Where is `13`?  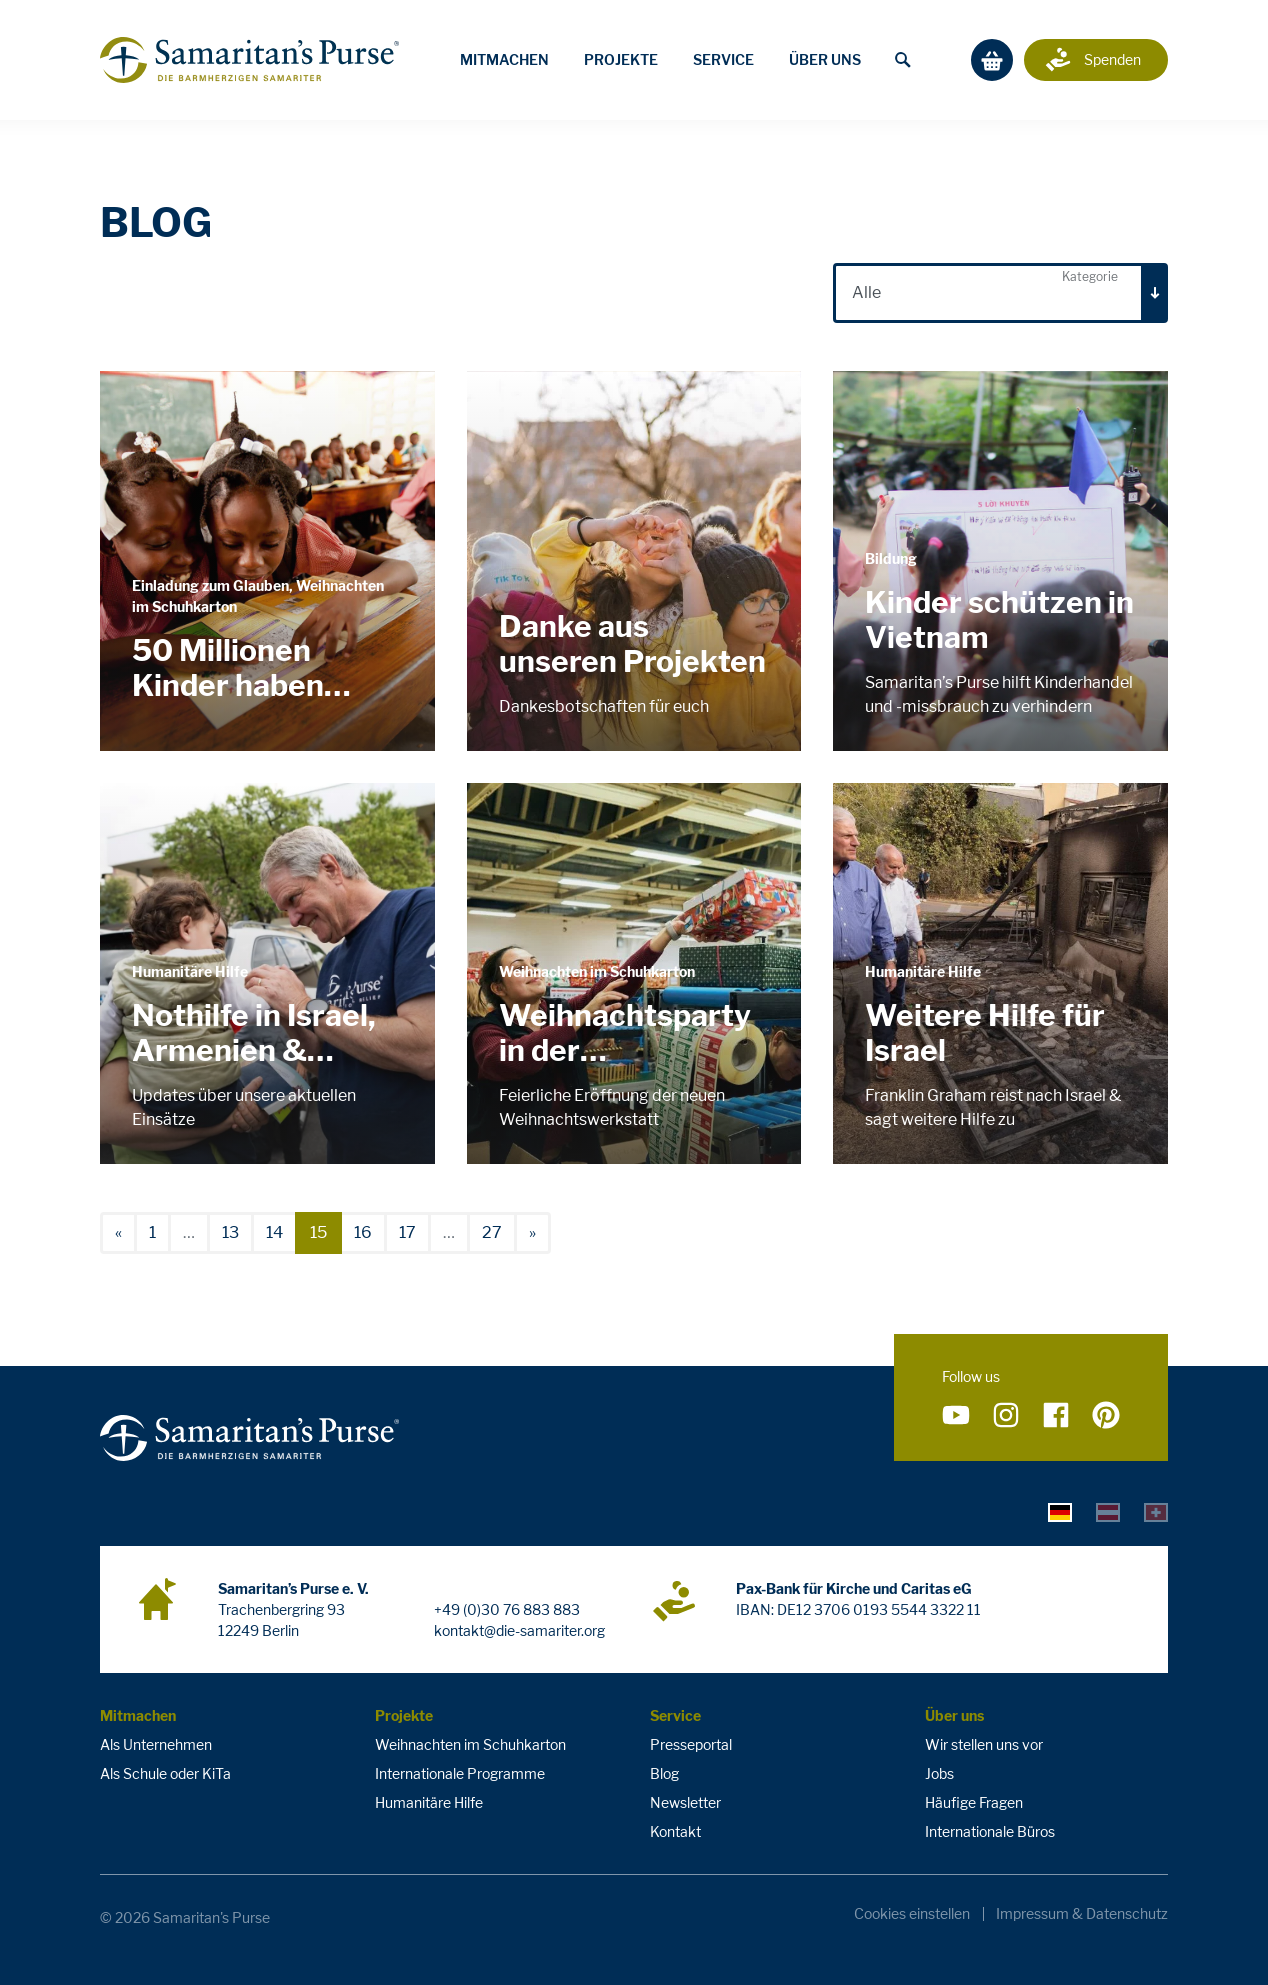 13 is located at coordinates (230, 1232).